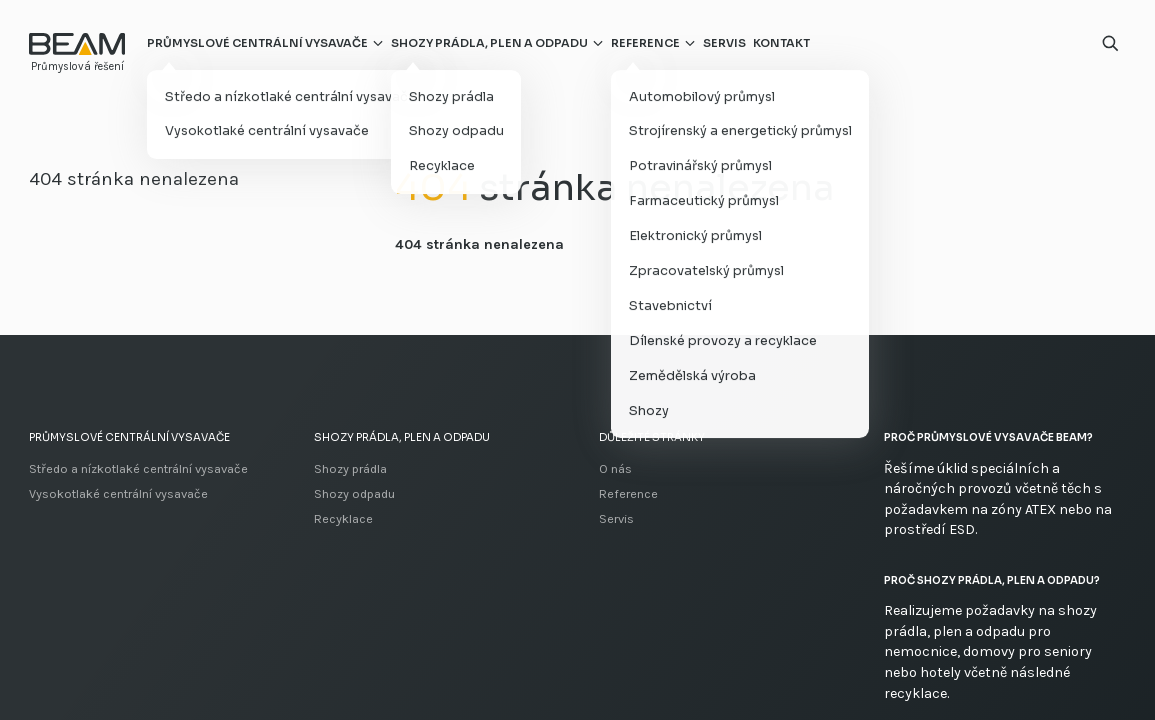 This screenshot has width=1155, height=720. What do you see at coordinates (489, 43) in the screenshot?
I see `Shozy prádla, plen a odpadu` at bounding box center [489, 43].